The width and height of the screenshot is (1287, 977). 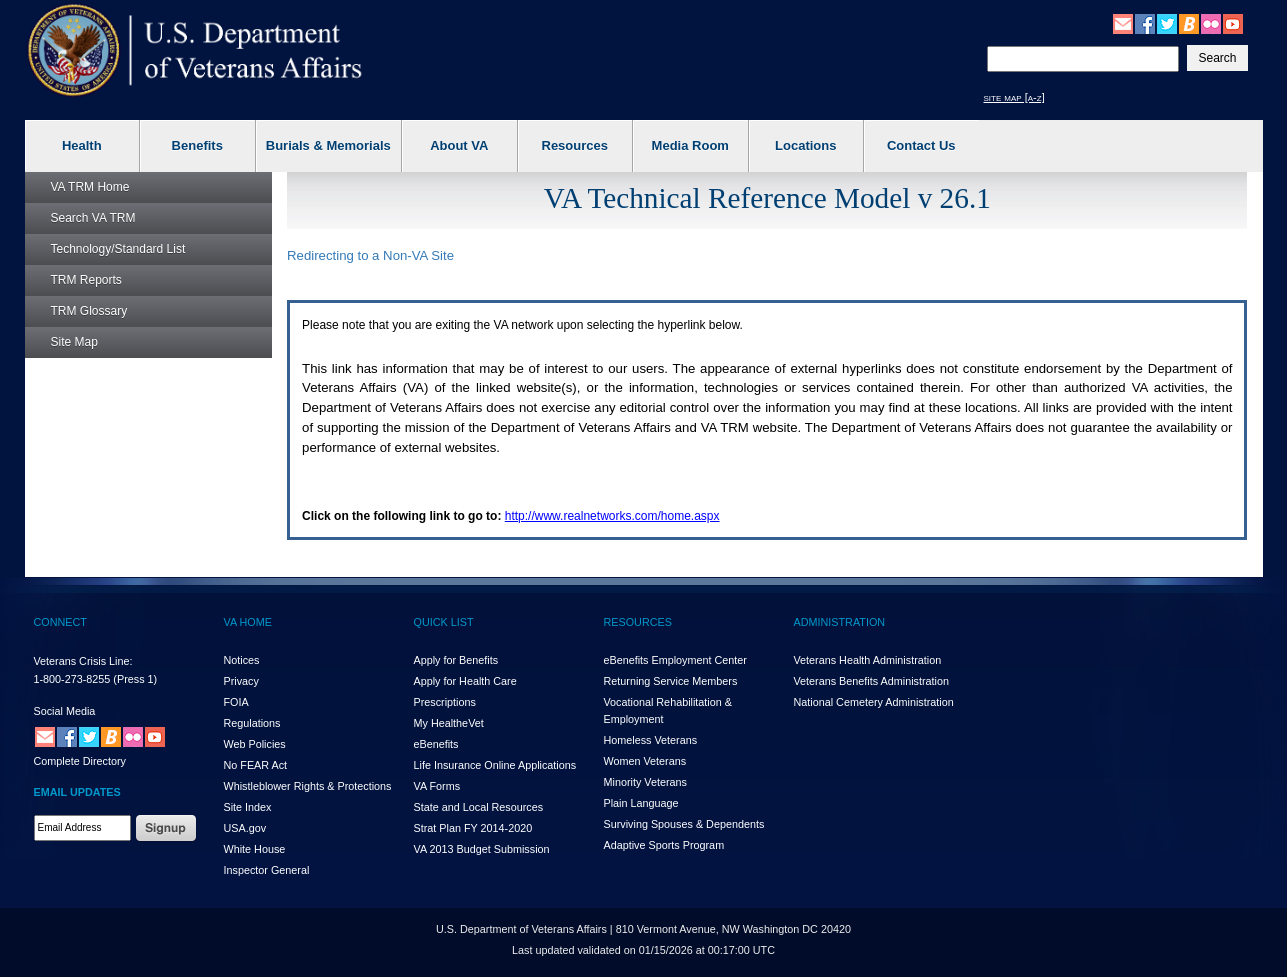 What do you see at coordinates (308, 786) in the screenshot?
I see `Whistleblower Rights & Protections` at bounding box center [308, 786].